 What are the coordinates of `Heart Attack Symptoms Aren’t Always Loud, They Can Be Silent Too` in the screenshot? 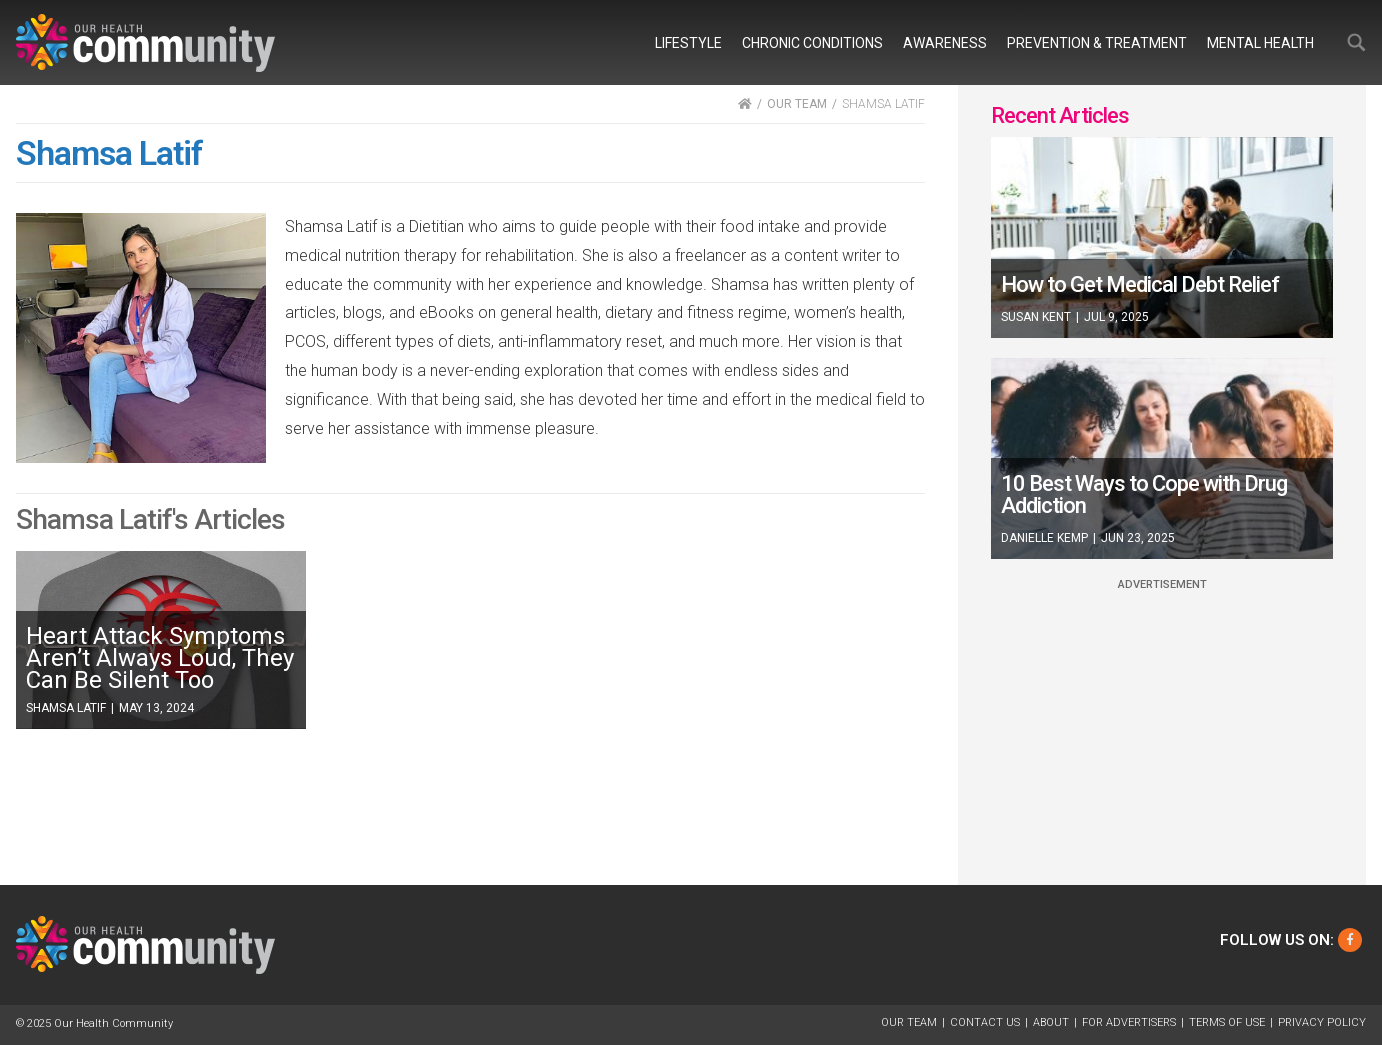 It's located at (160, 658).